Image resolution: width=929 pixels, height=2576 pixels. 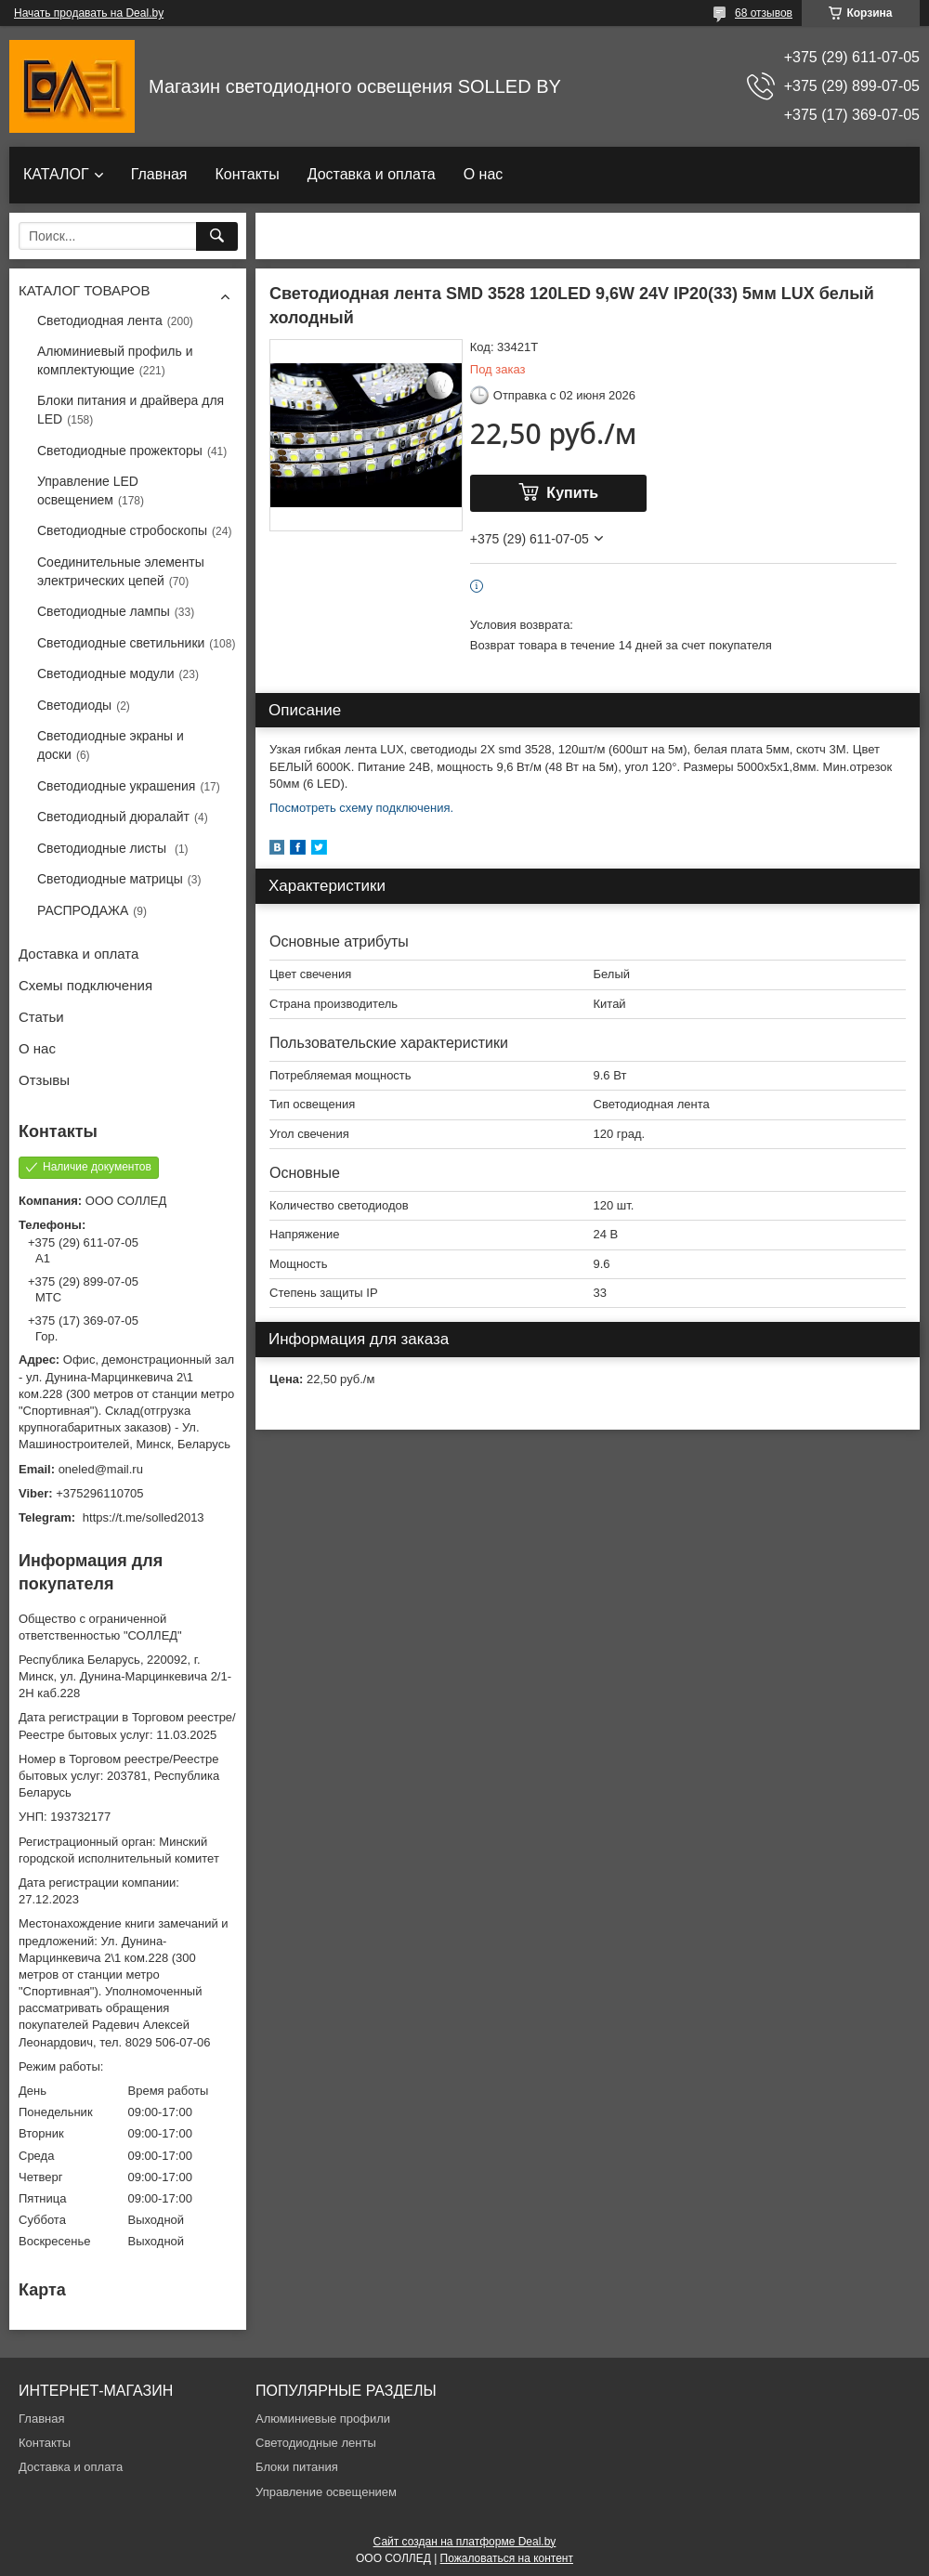 I want to click on Блоки питания, so click(x=296, y=2467).